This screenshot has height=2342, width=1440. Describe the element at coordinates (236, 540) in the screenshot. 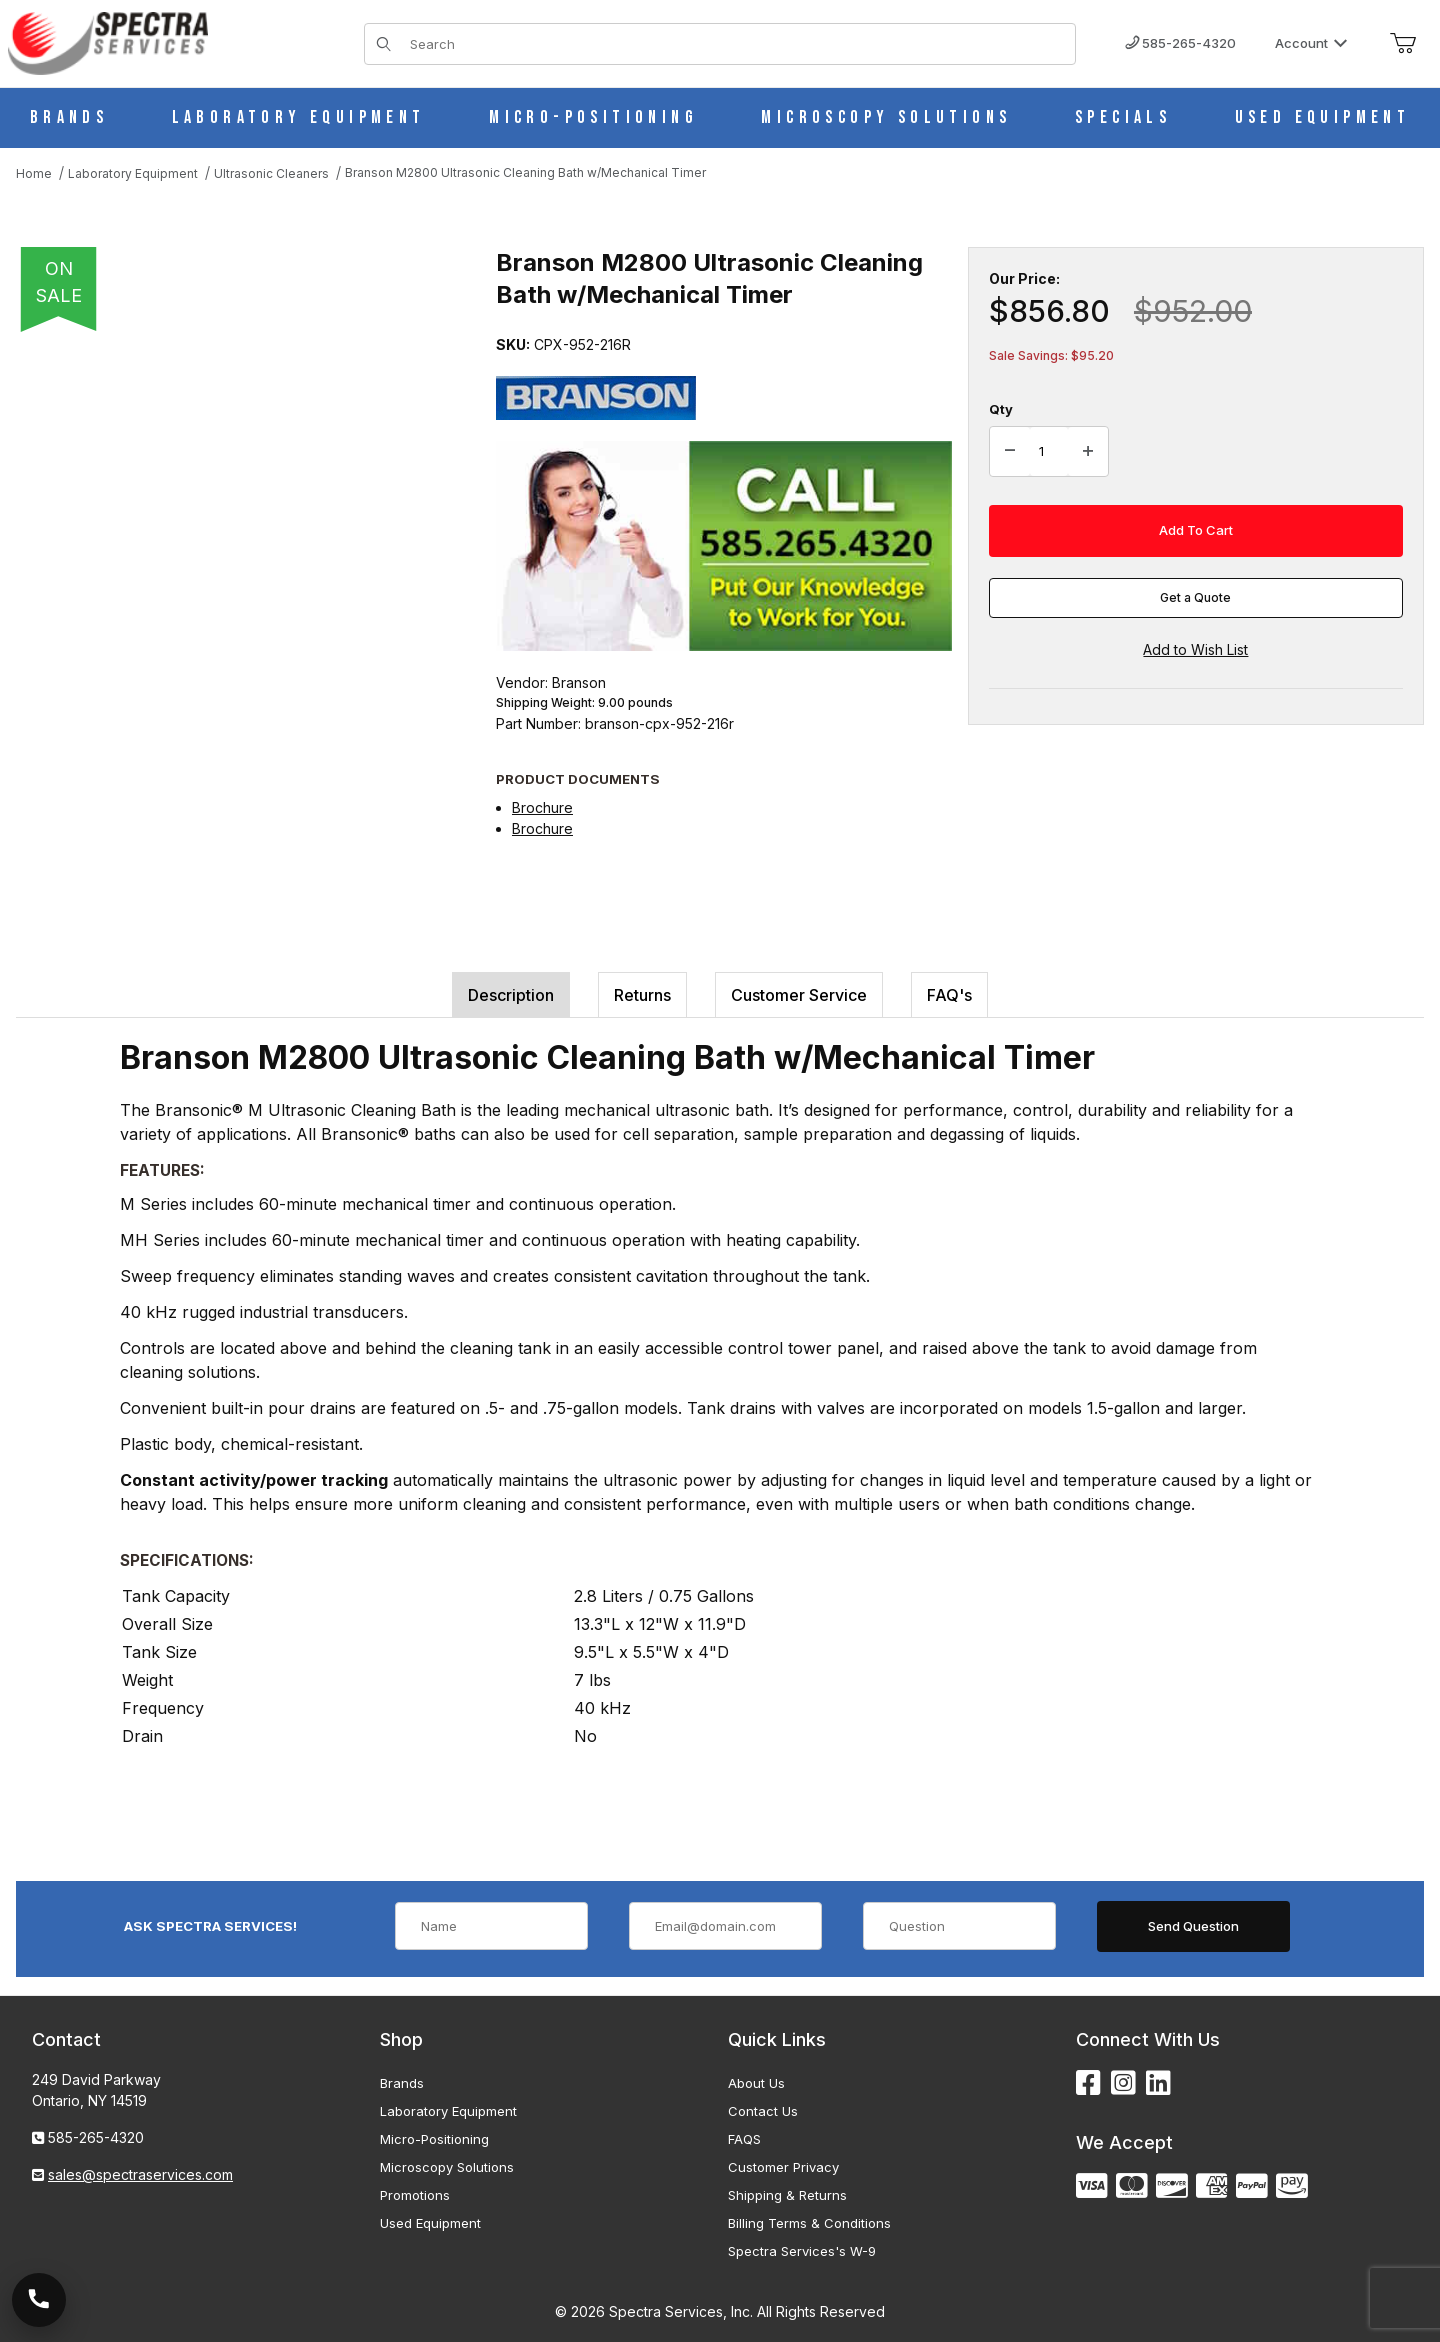

I see `[Open larger Branson M2800 Ultrasonic Cleaning Bath w/Mechanical Timer images]` at that location.